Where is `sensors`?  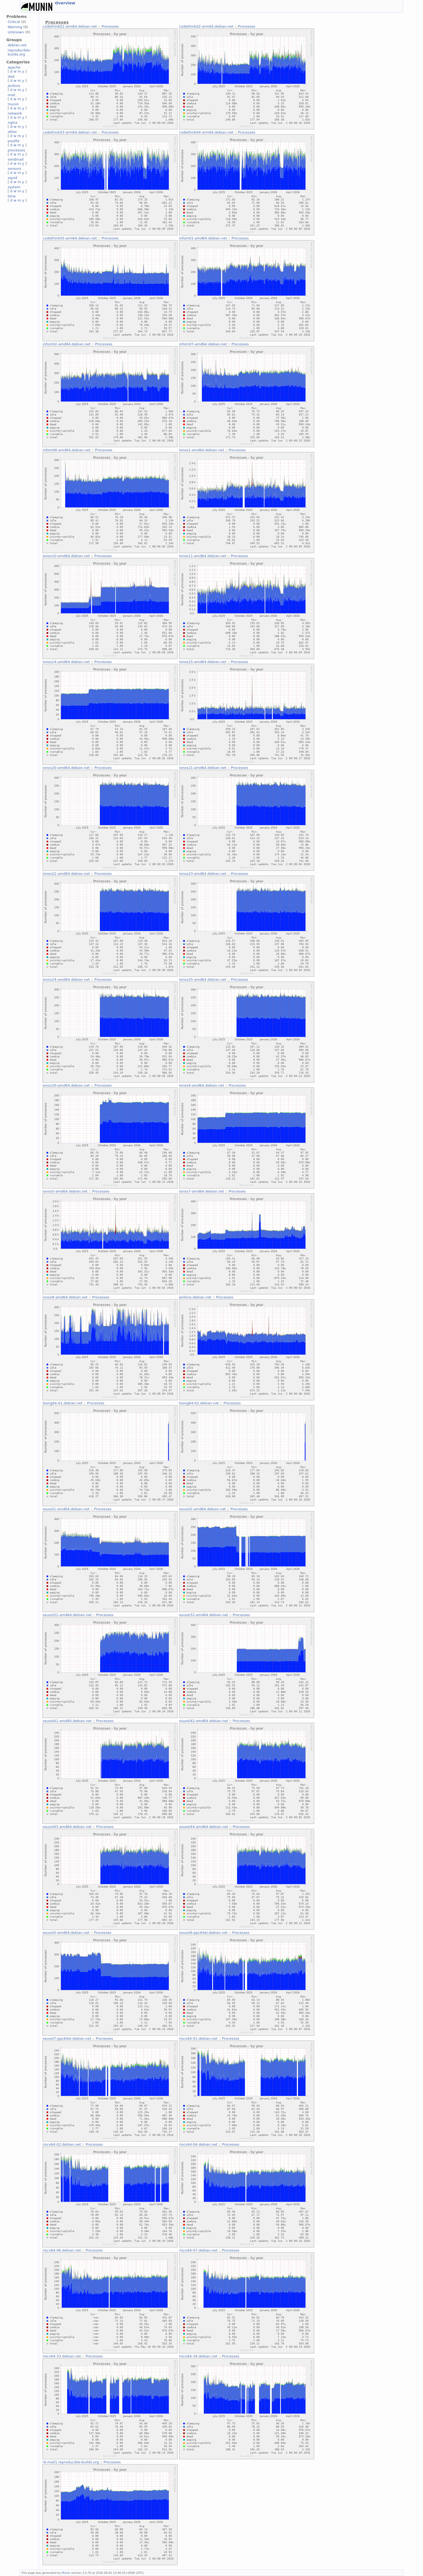
sensors is located at coordinates (14, 169).